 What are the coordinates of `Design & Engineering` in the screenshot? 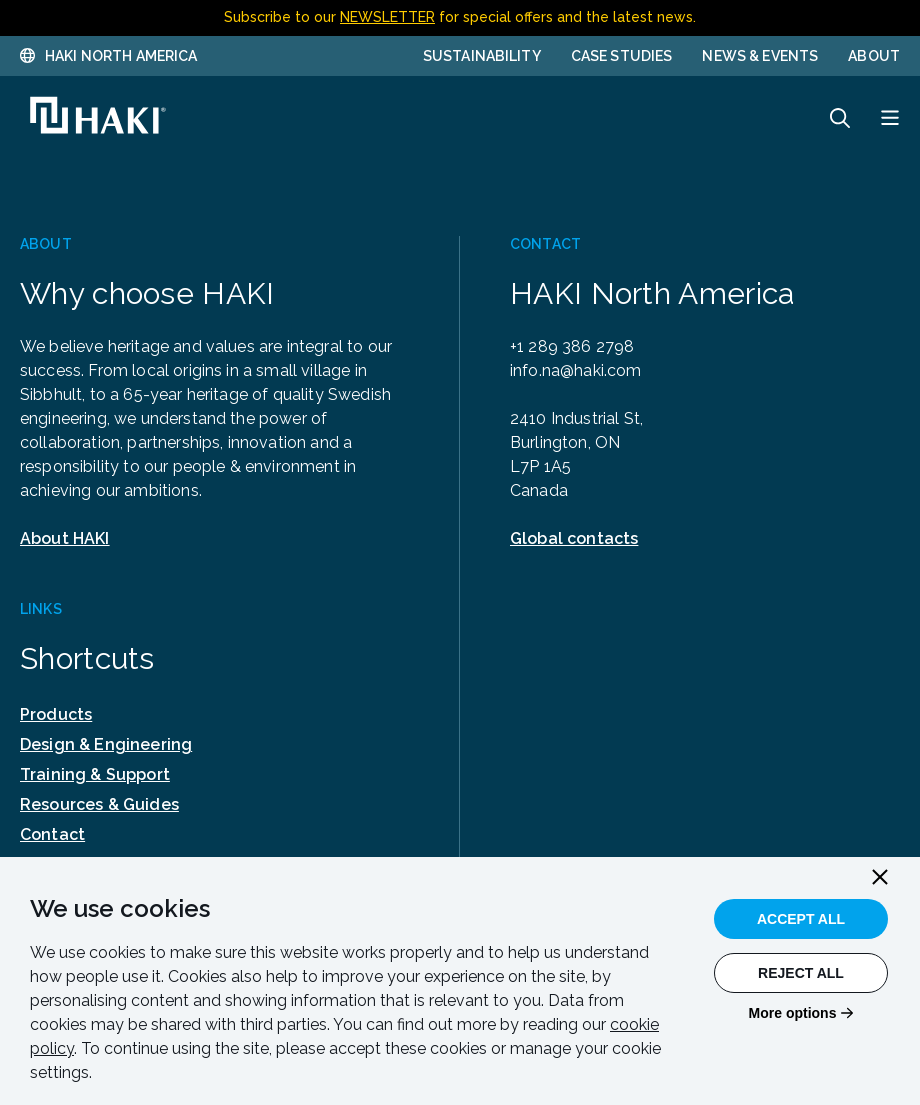 It's located at (106, 744).